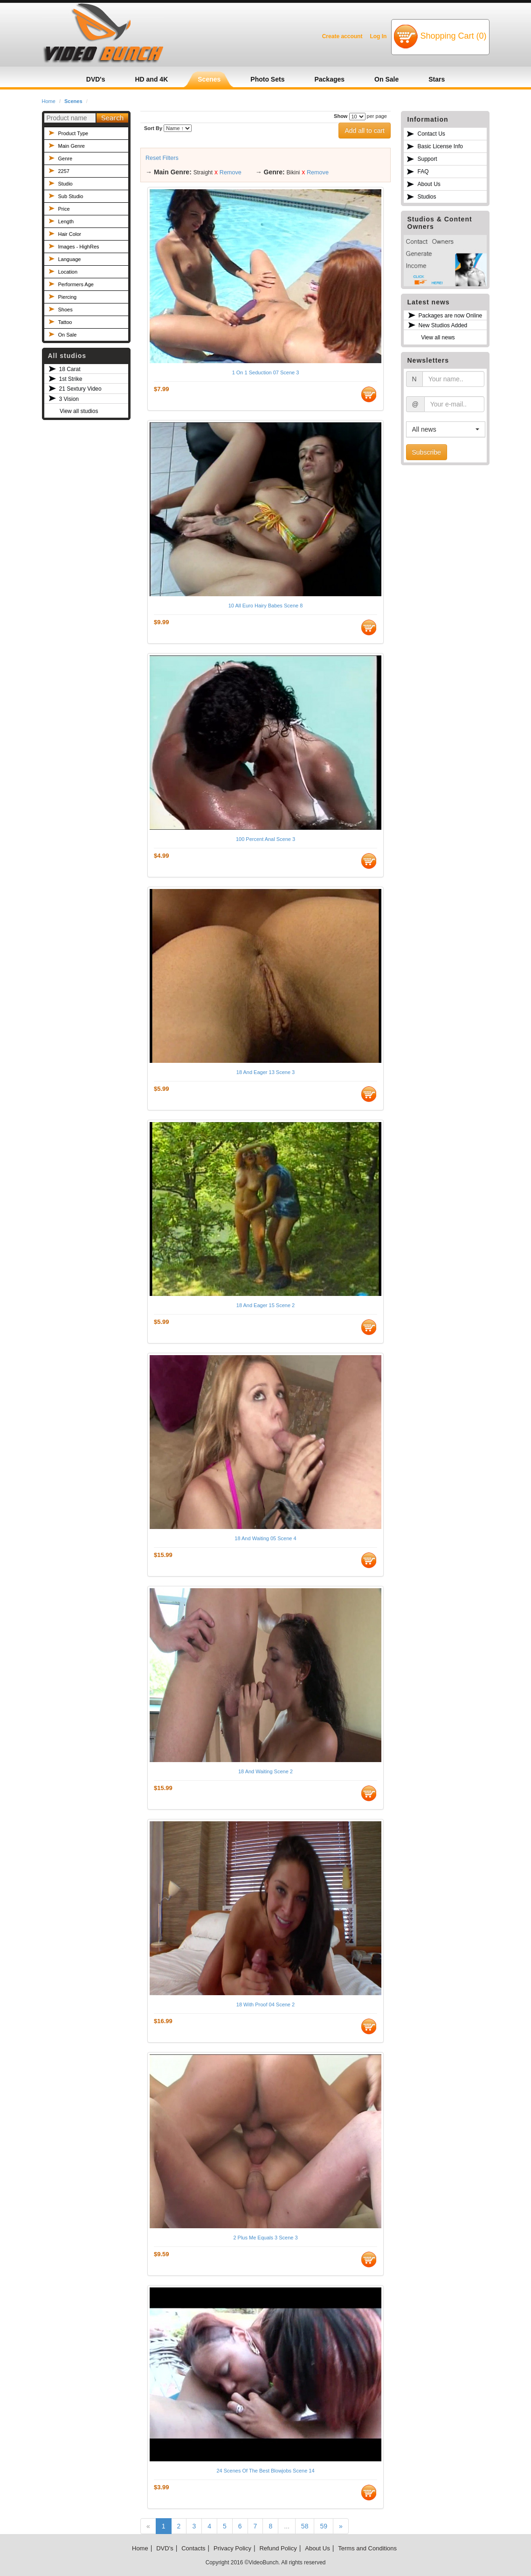 The width and height of the screenshot is (531, 2576). What do you see at coordinates (69, 259) in the screenshot?
I see `Language` at bounding box center [69, 259].